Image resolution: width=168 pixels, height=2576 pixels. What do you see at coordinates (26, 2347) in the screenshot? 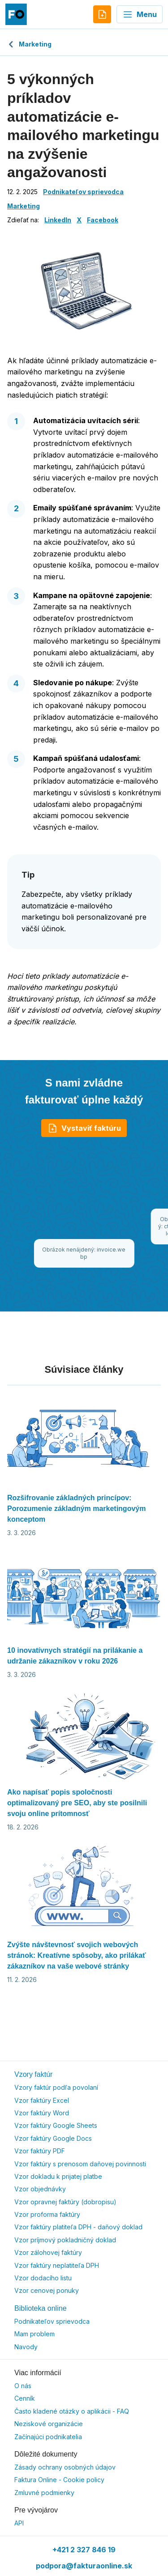
I see `Navody` at bounding box center [26, 2347].